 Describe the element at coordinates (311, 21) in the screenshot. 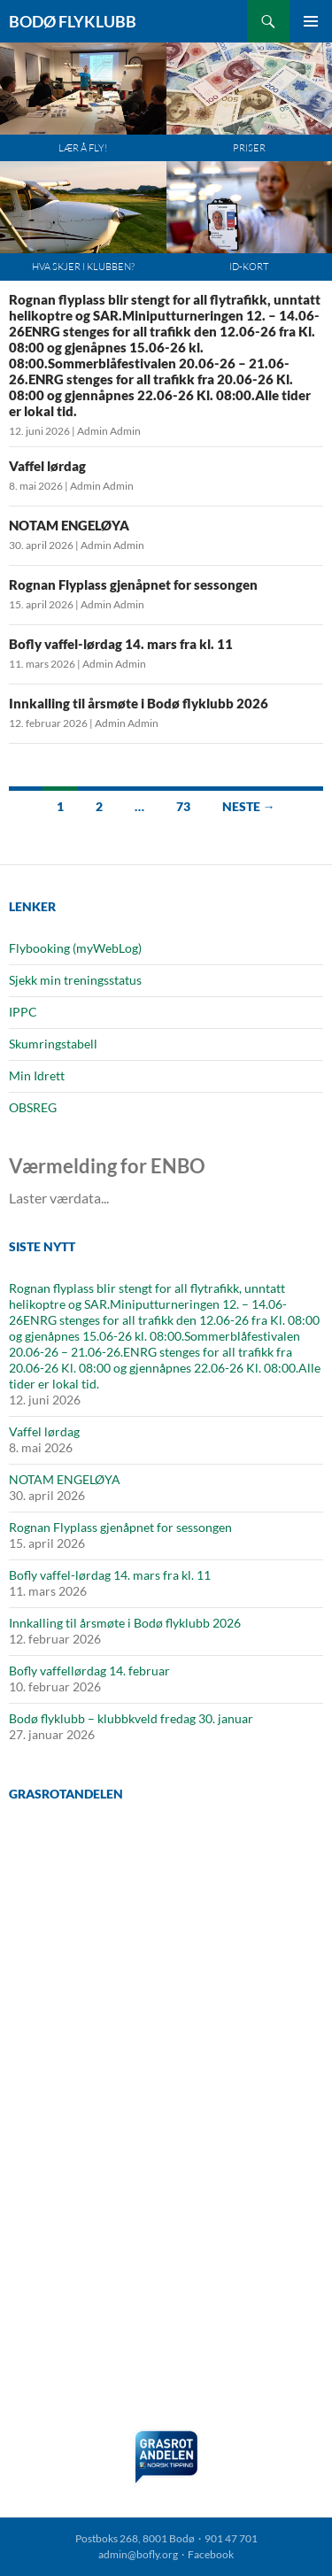

I see `Primærmeny` at that location.